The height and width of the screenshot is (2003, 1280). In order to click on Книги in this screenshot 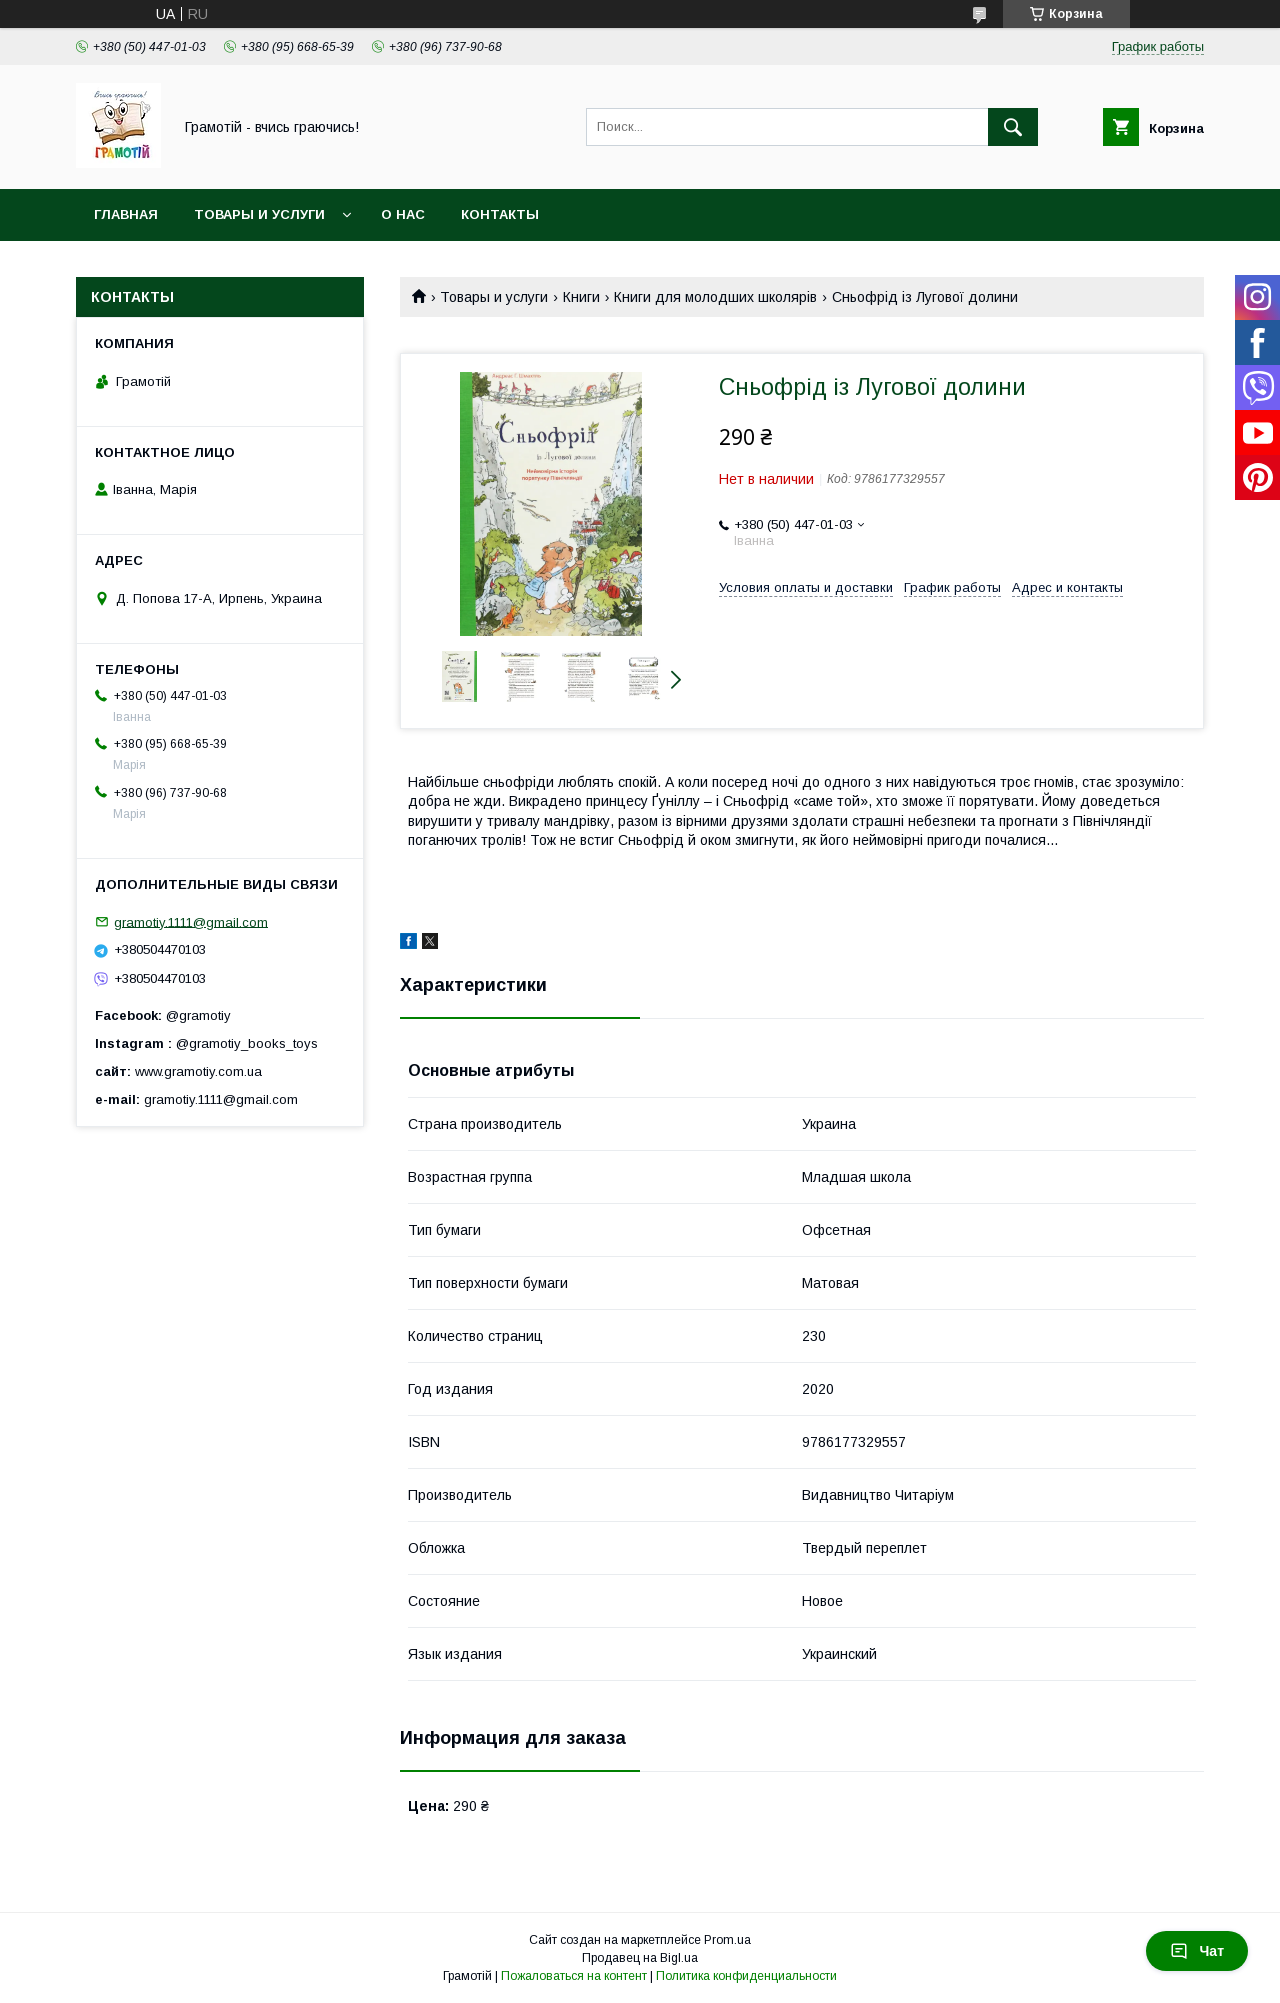, I will do `click(581, 297)`.